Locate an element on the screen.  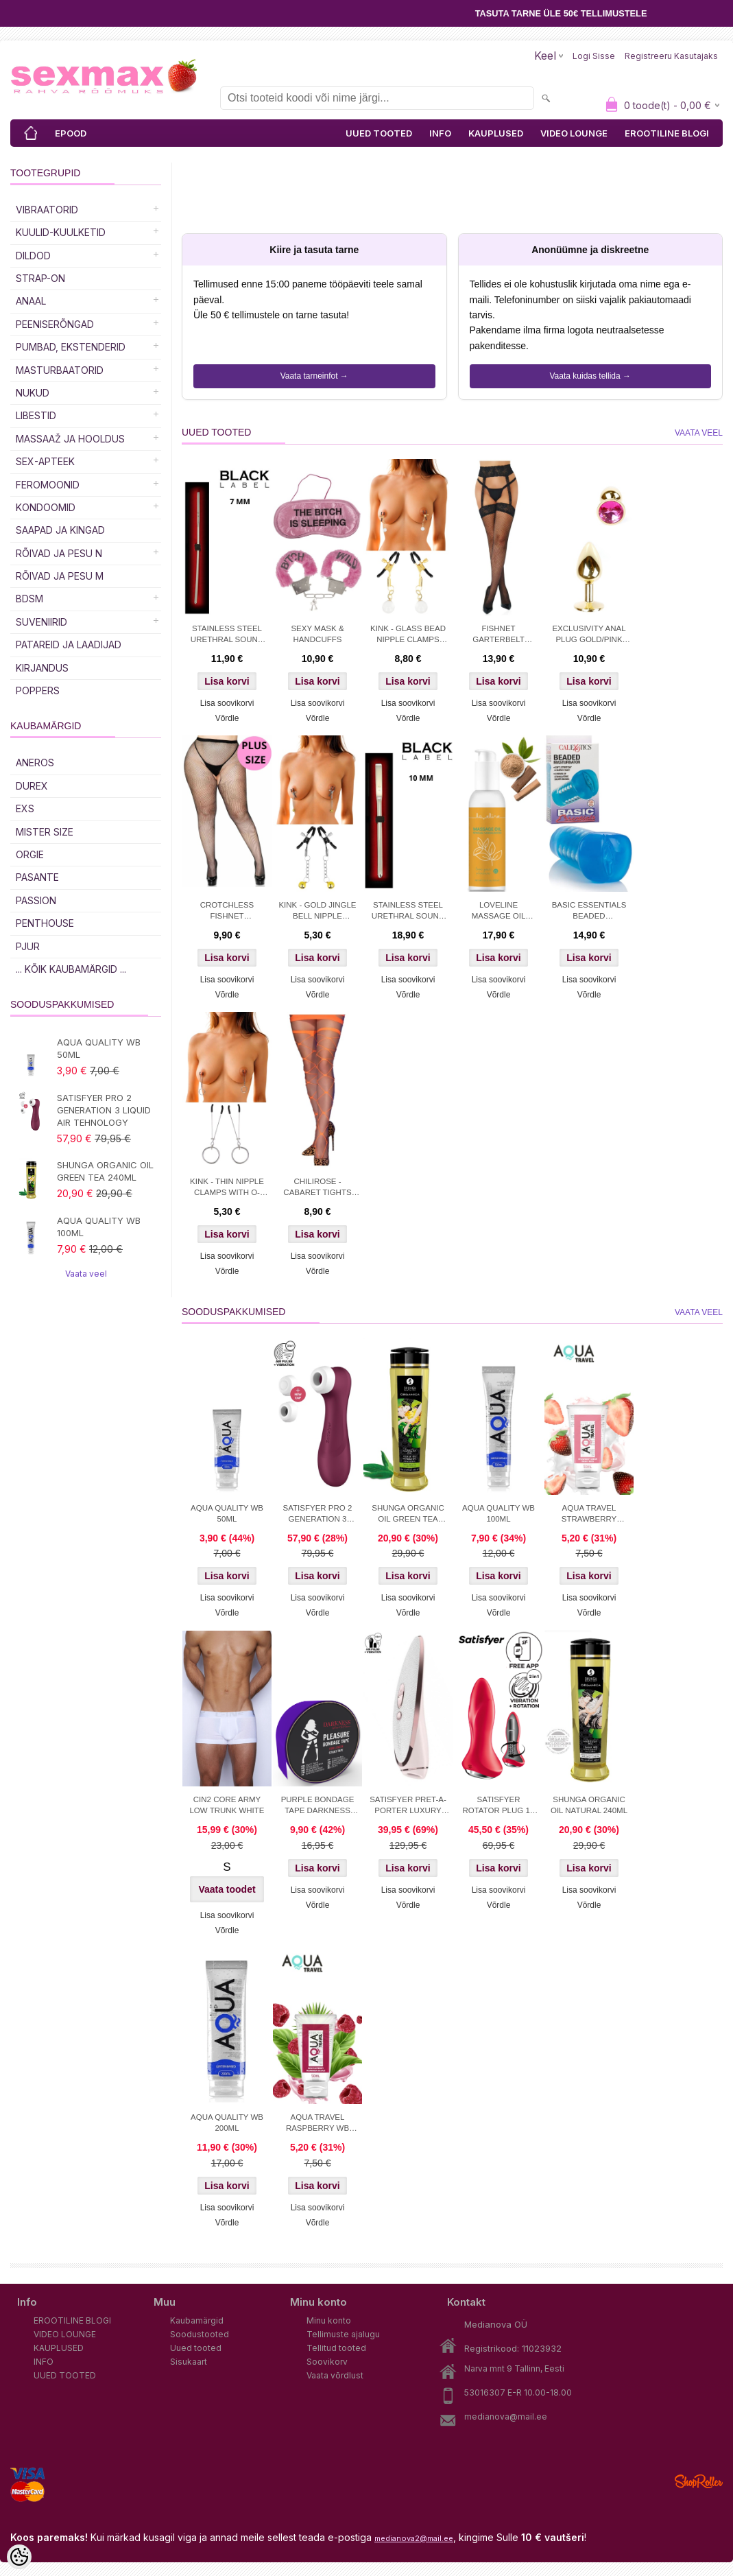
MASSAAŽ JA HOOLDUS is located at coordinates (70, 439).